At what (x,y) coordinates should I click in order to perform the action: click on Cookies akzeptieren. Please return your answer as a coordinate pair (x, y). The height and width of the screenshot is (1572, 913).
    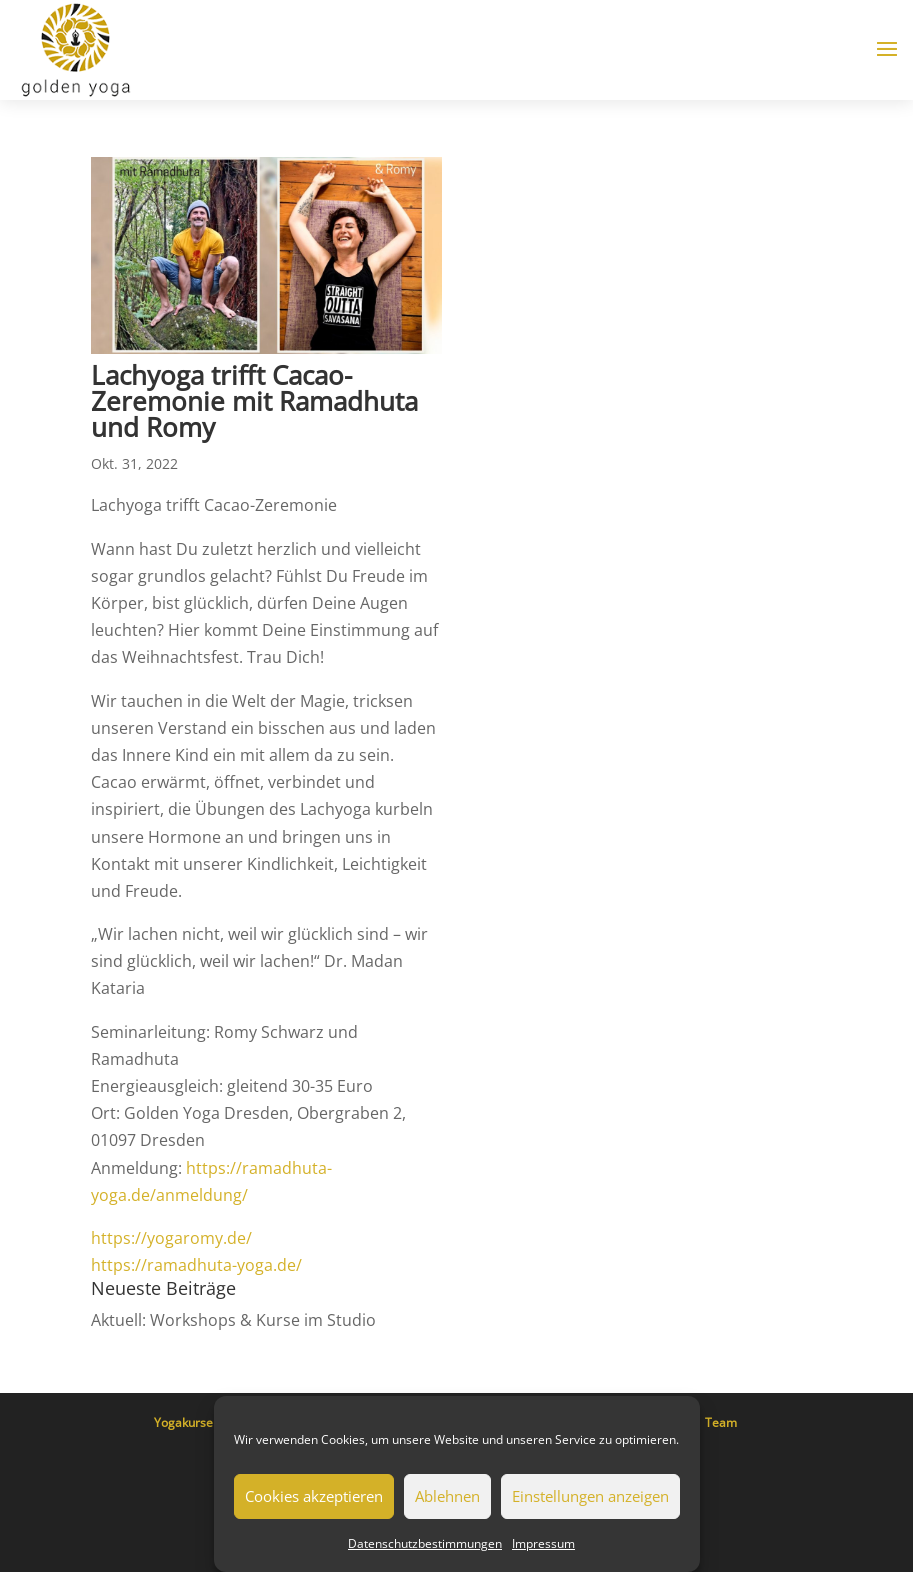
    Looking at the image, I should click on (314, 1496).